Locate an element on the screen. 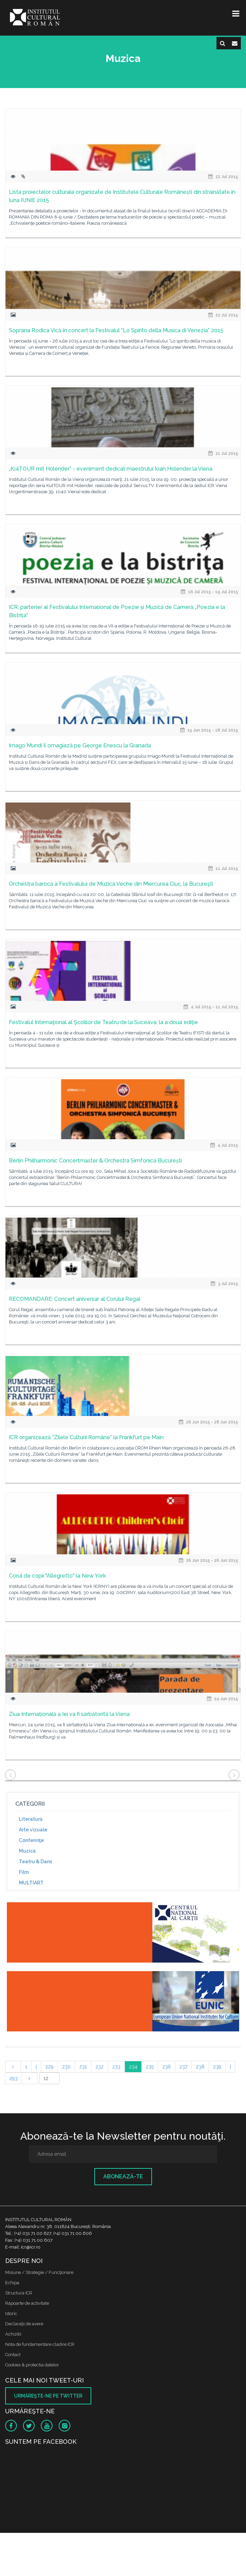 This screenshot has height=2576, width=246. 232 is located at coordinates (99, 2066).